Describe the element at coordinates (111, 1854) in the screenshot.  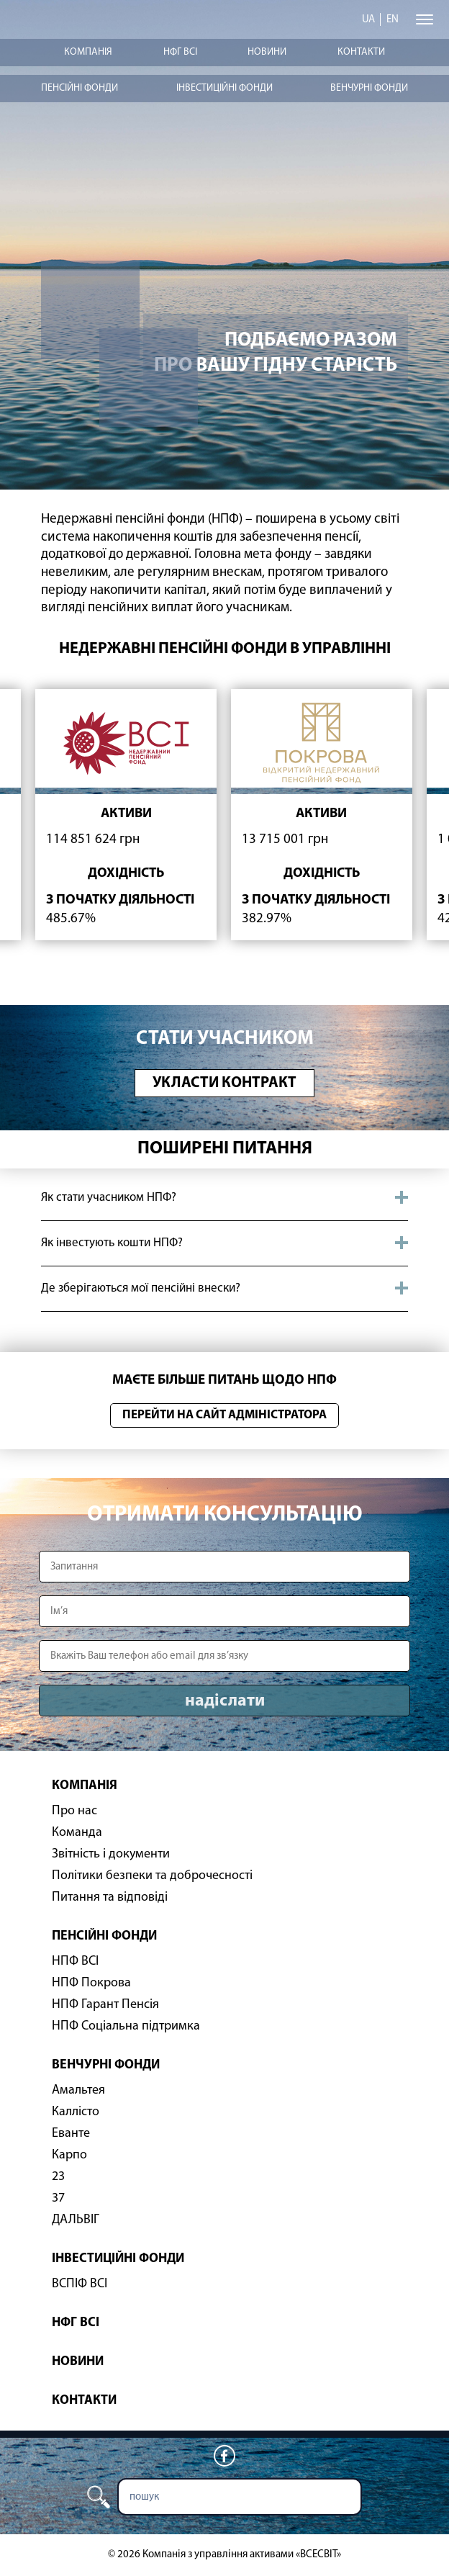
I see `Звітність і документи` at that location.